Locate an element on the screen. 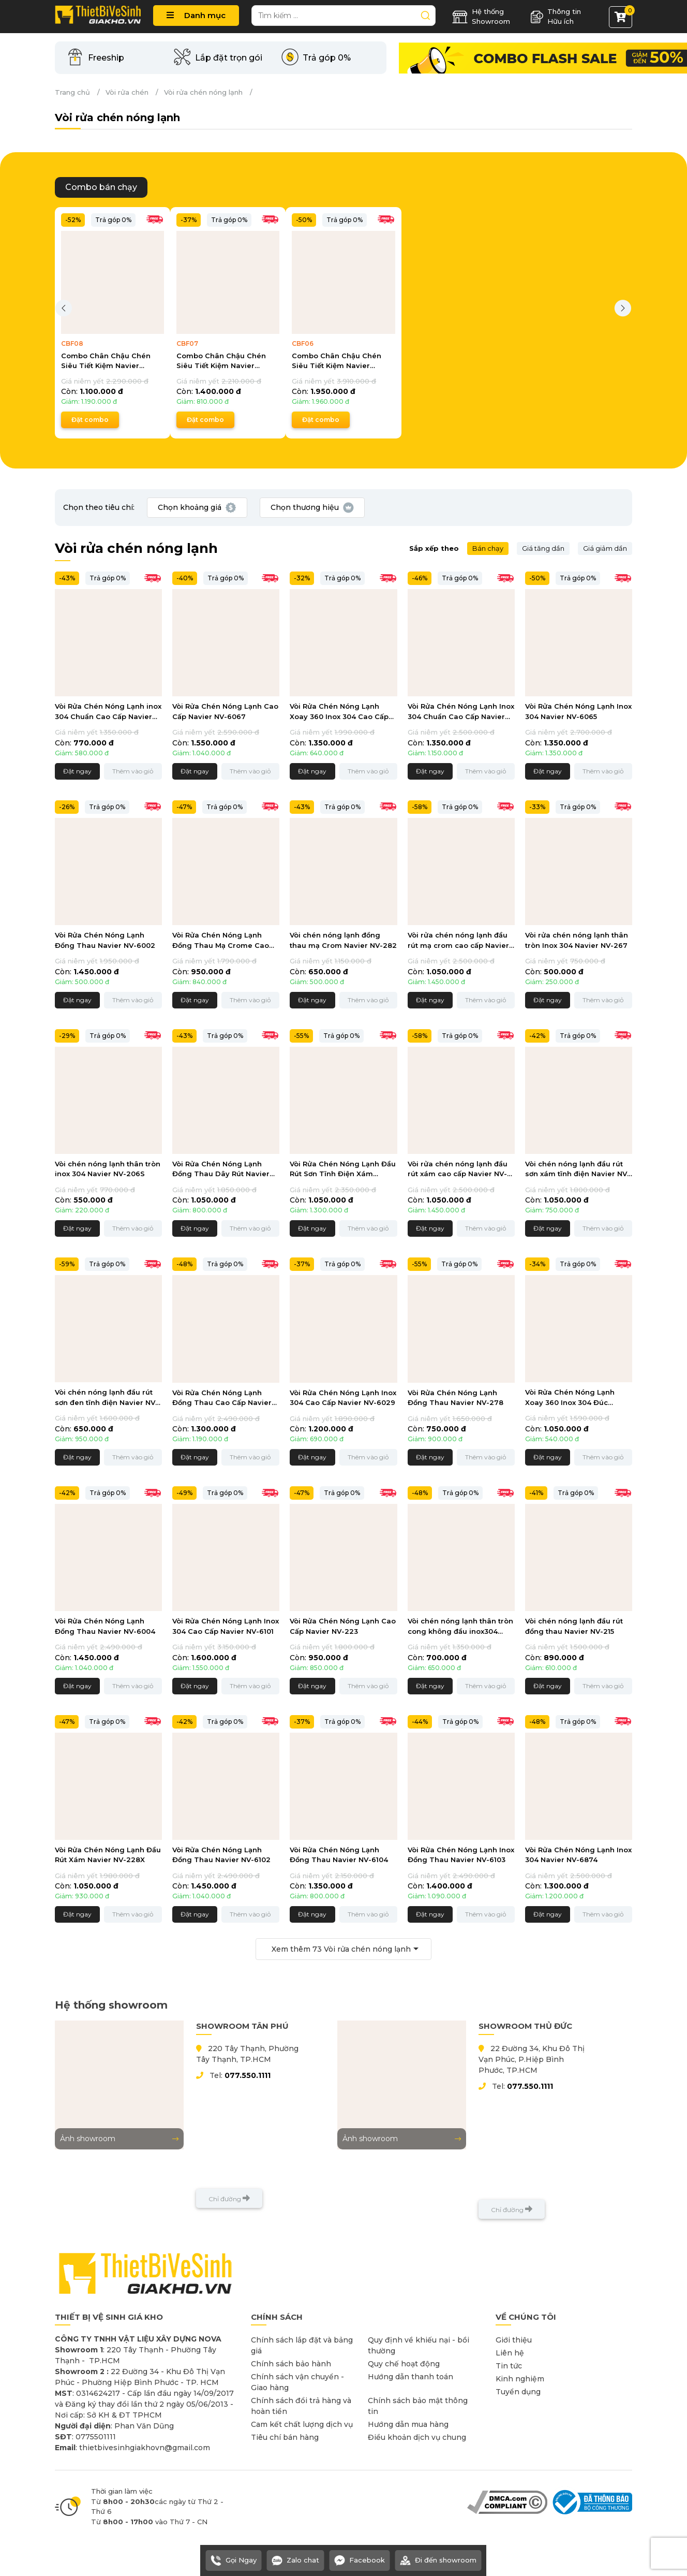  Giới thiệu is located at coordinates (514, 2340).